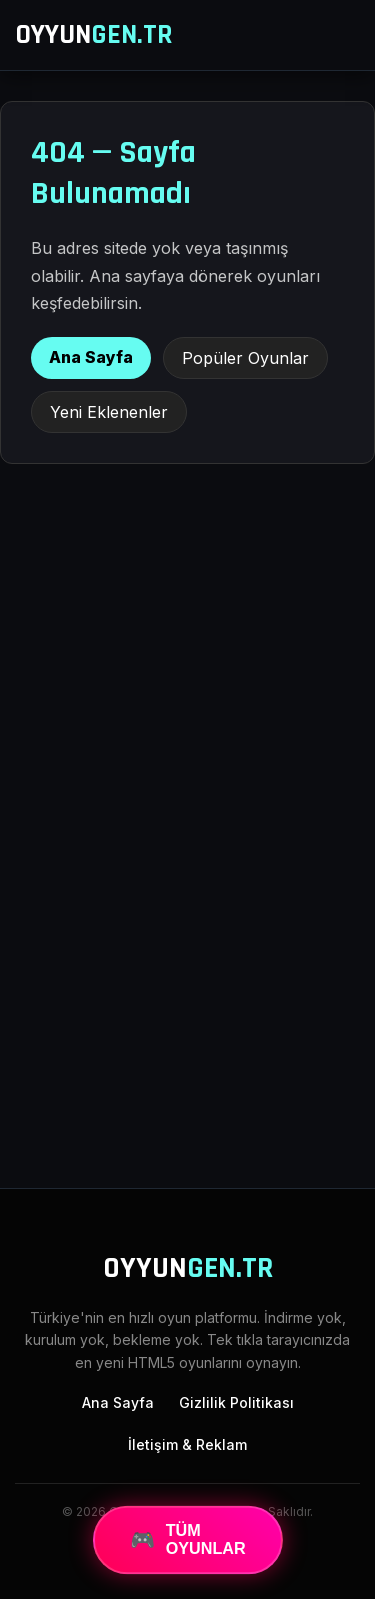 Image resolution: width=375 pixels, height=1599 pixels. I want to click on Yeni Eklenenler, so click(109, 412).